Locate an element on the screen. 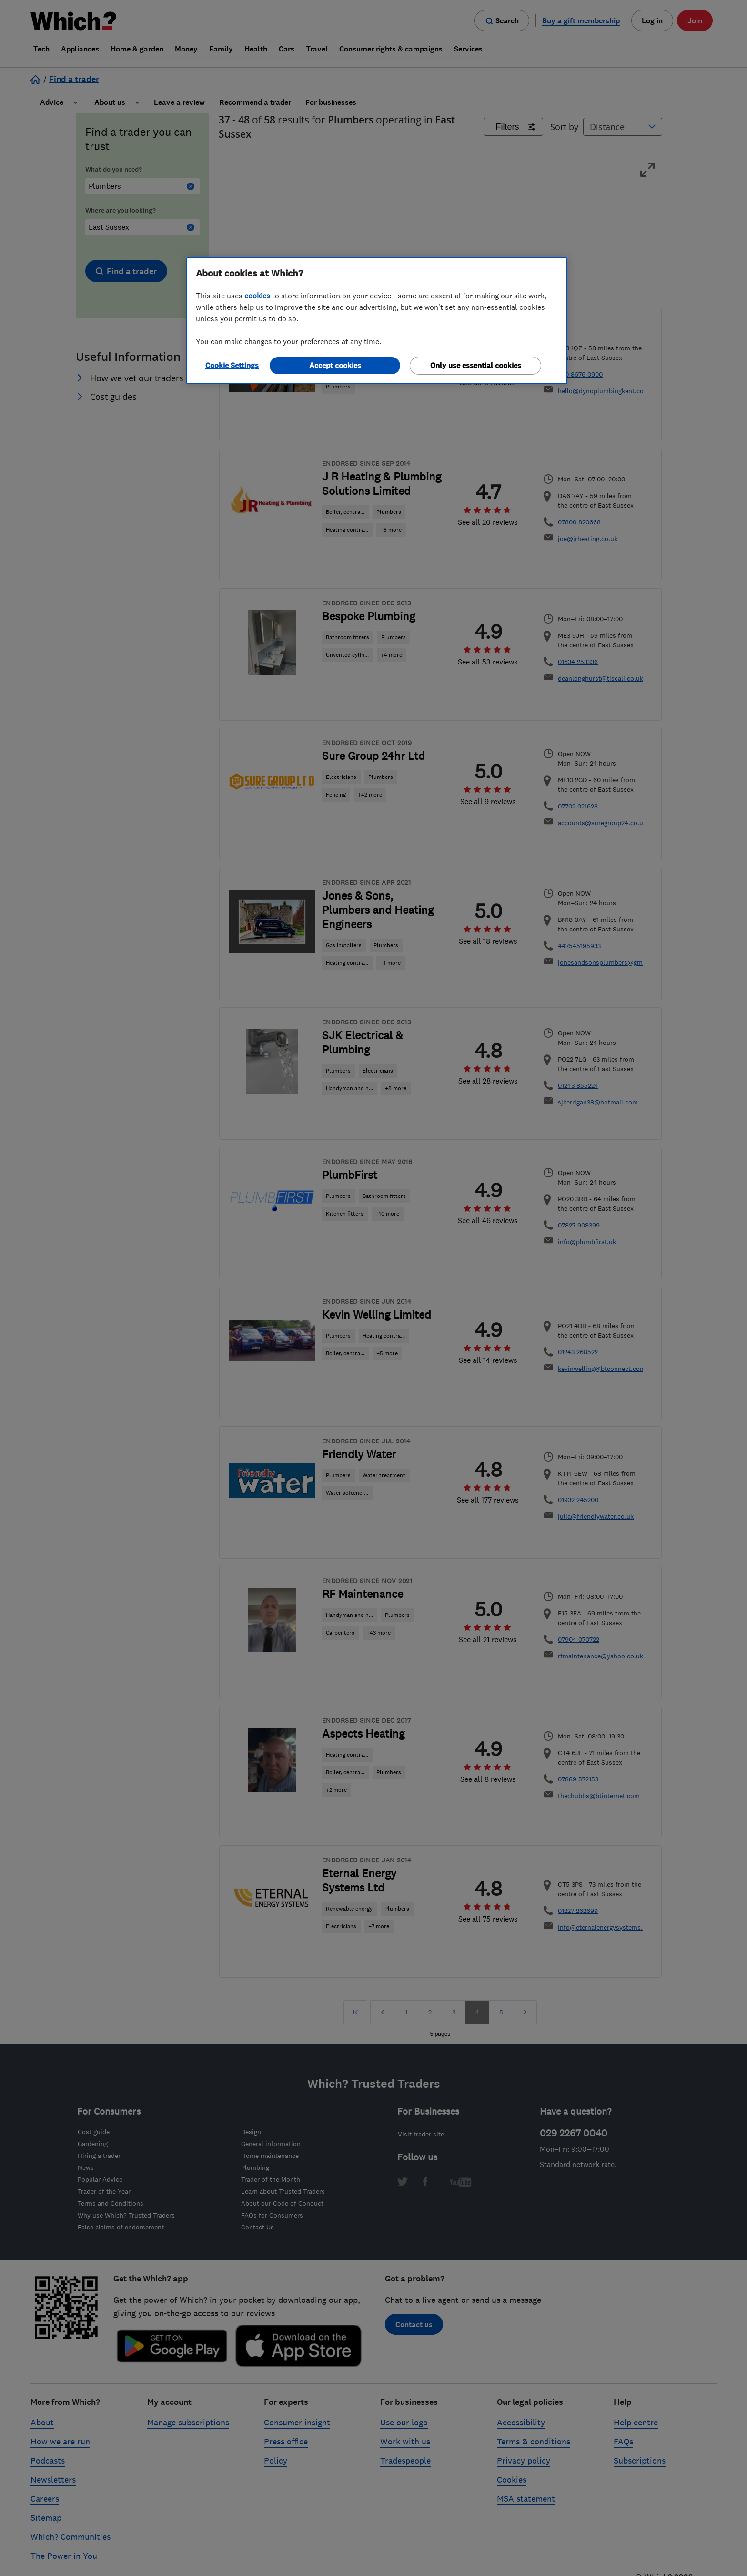 The image size is (747, 2576). cookies is located at coordinates (257, 295).